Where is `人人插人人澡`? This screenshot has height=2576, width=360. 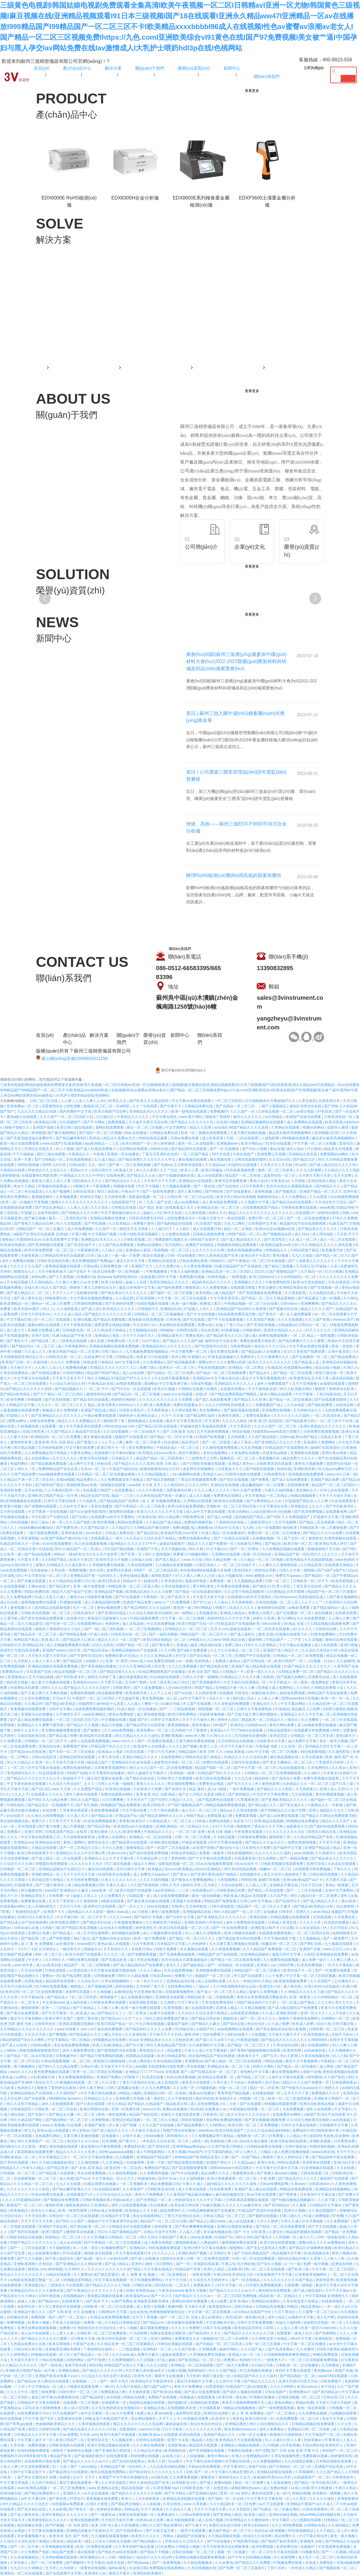 人人插人人澡 is located at coordinates (77, 1207).